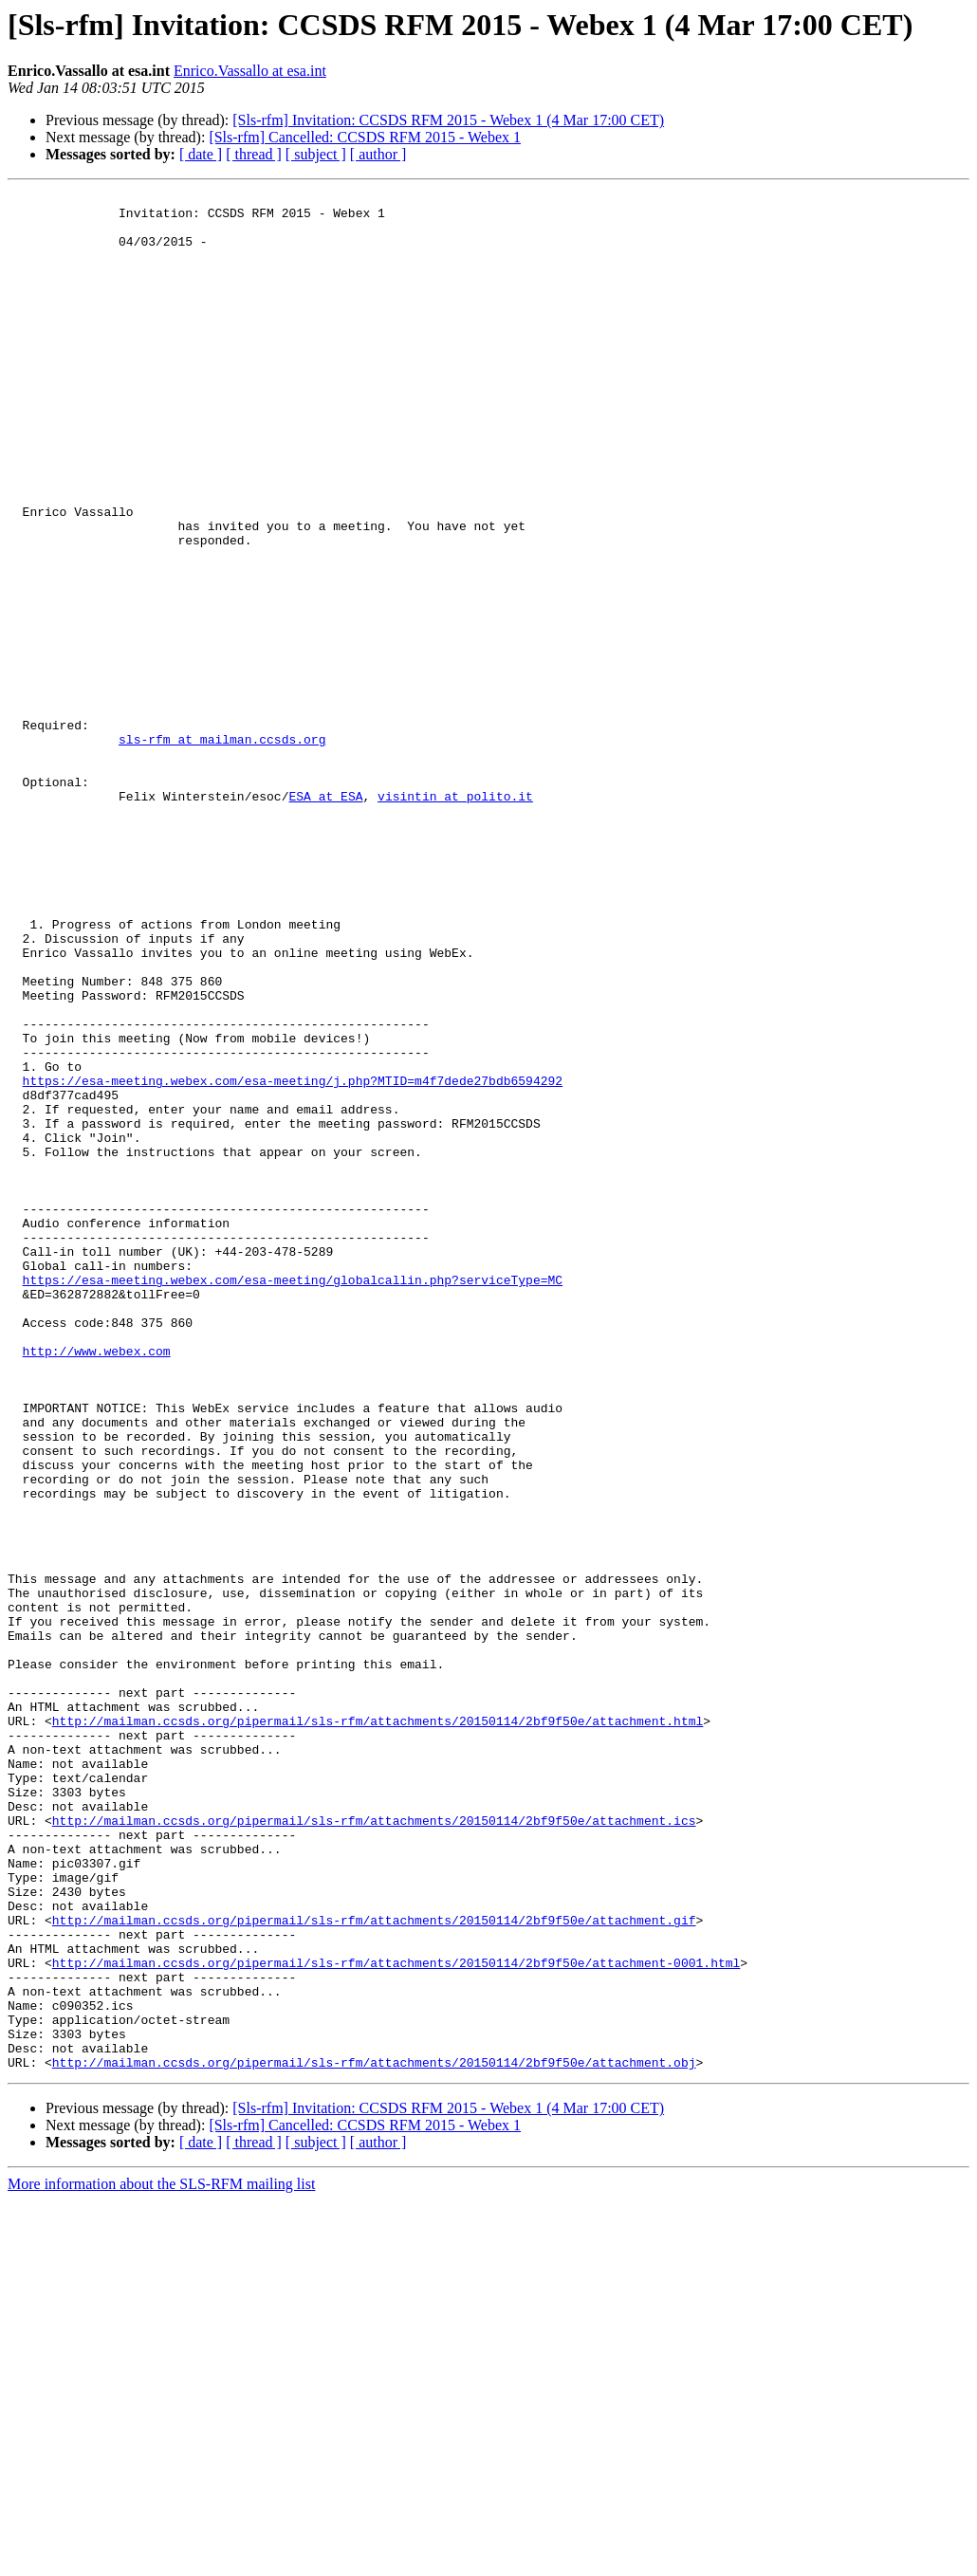  Describe the element at coordinates (325, 918) in the screenshot. I see `ESA at ESA` at that location.